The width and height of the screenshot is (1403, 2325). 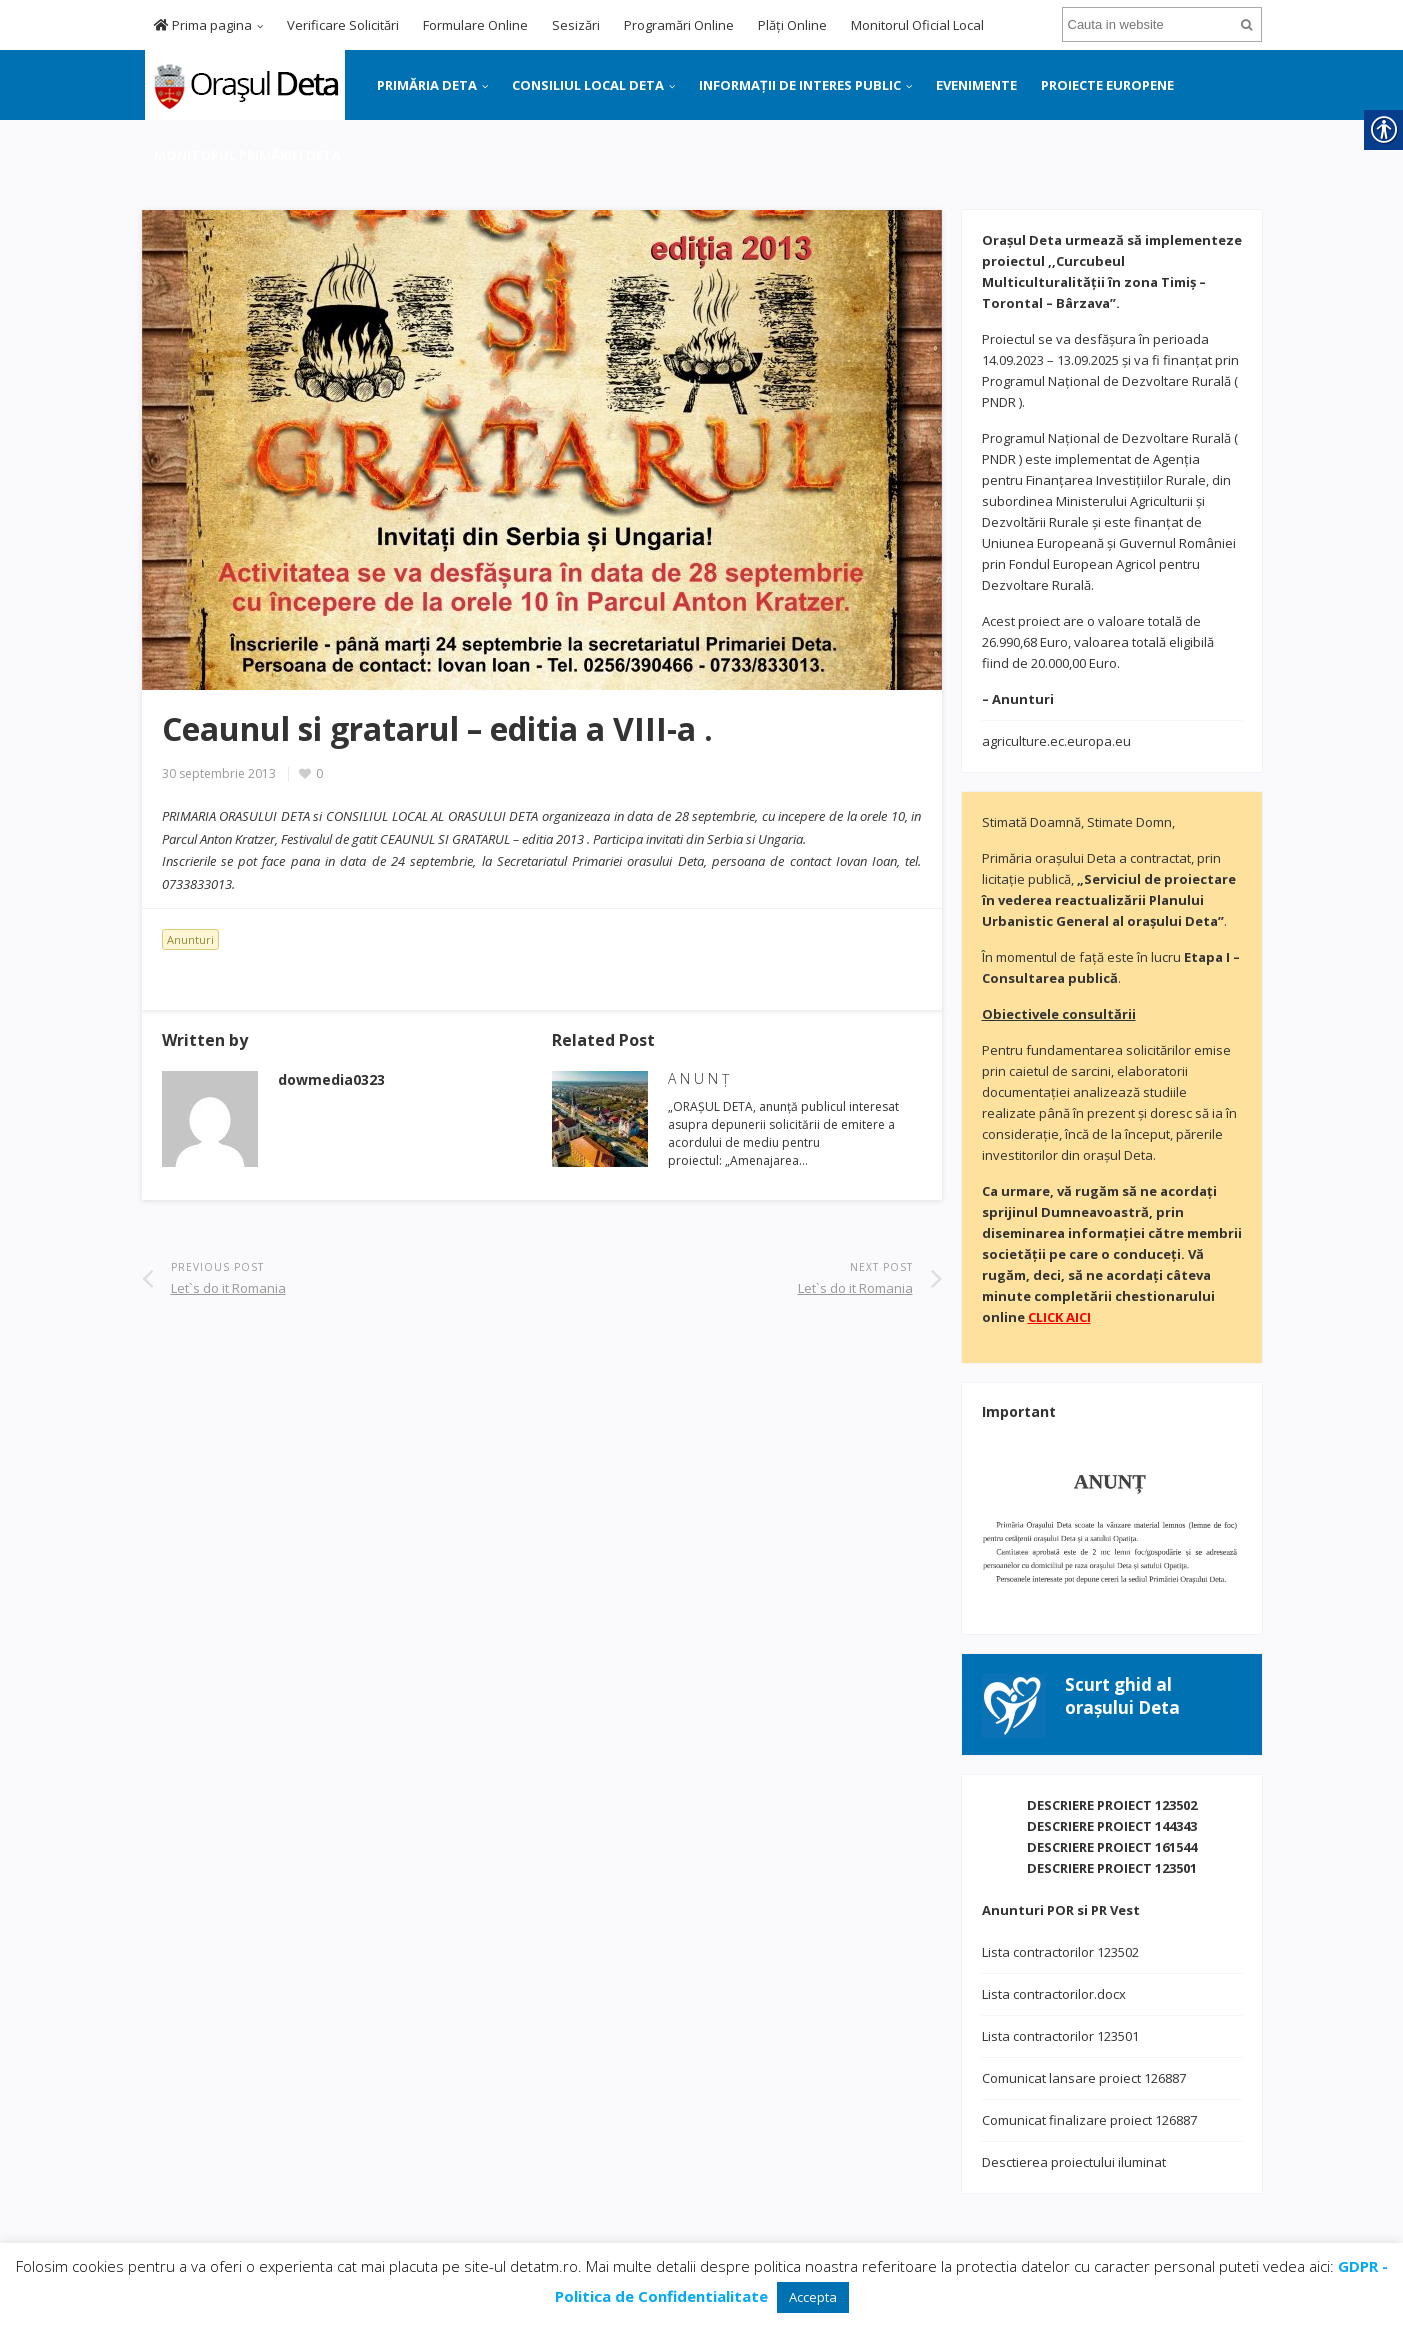 What do you see at coordinates (427, 85) in the screenshot?
I see `PRIMĂRIA DETA [link]` at bounding box center [427, 85].